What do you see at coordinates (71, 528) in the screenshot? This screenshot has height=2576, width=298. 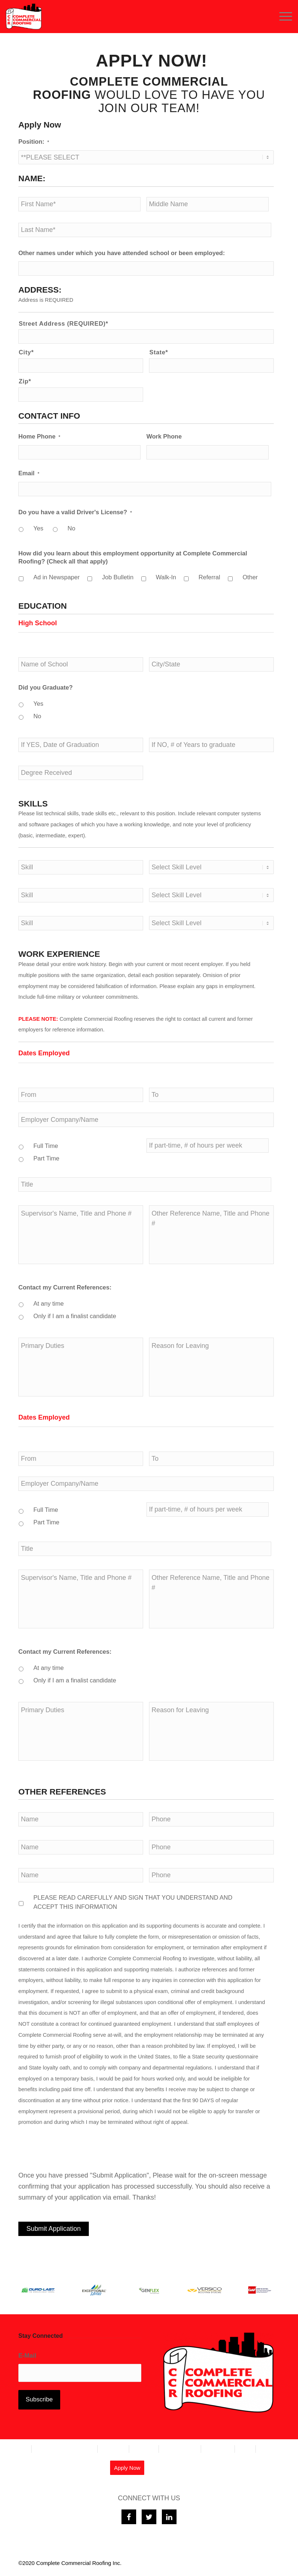 I see `No` at bounding box center [71, 528].